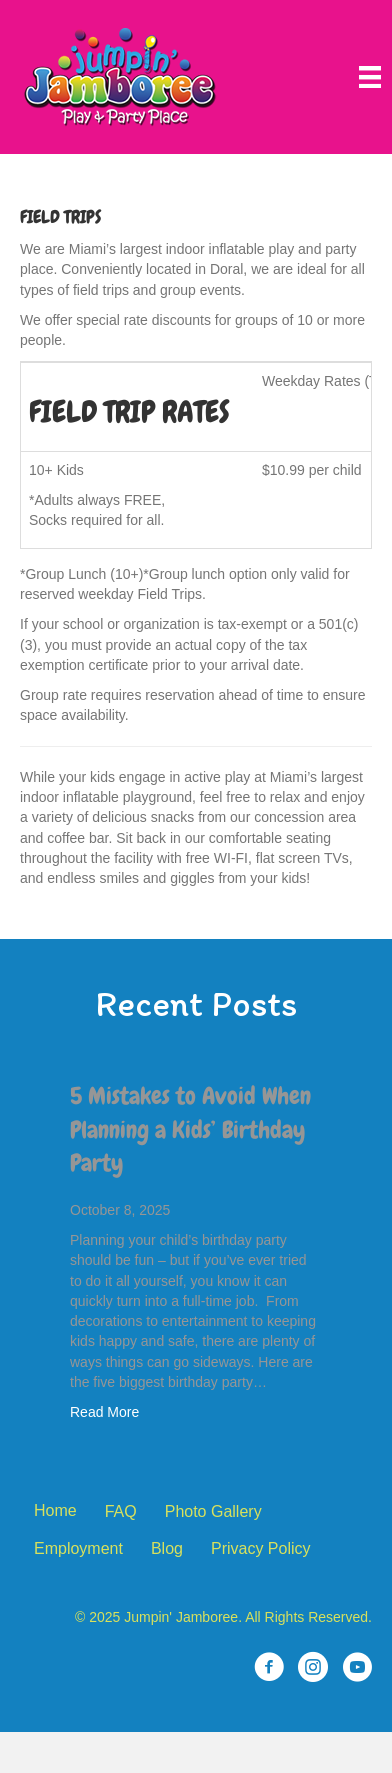 The image size is (392, 1773). I want to click on Employment, so click(78, 1548).